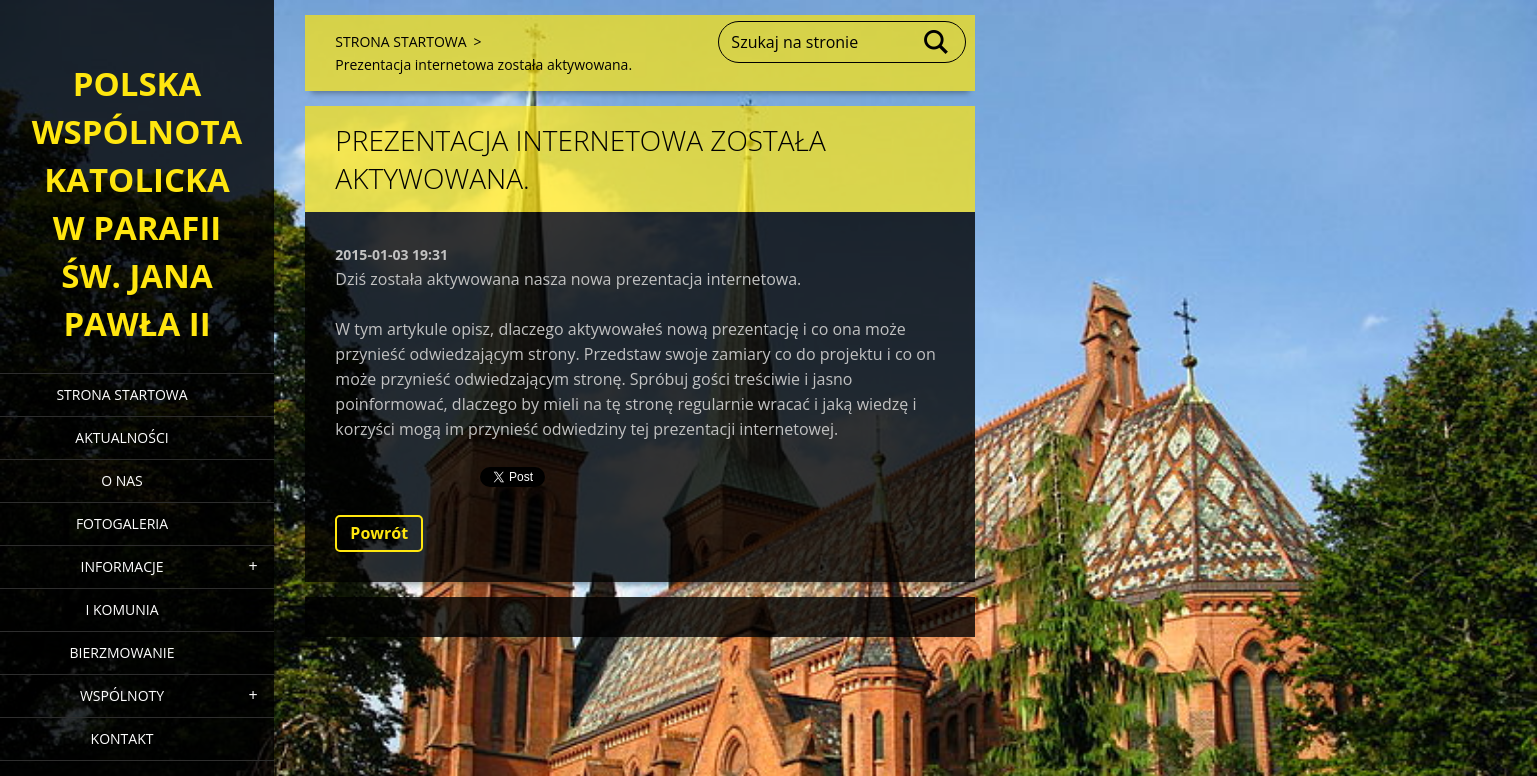  I want to click on BIERZMOWANIE, so click(122, 652).